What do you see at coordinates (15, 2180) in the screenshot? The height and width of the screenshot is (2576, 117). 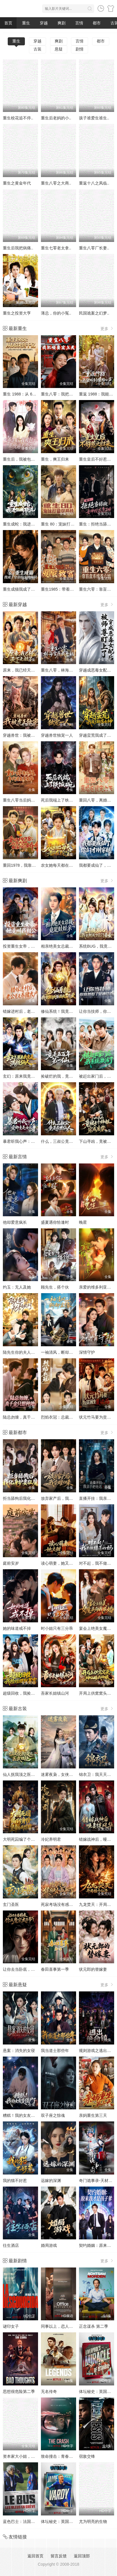 I see `我的猫不好惹` at bounding box center [15, 2180].